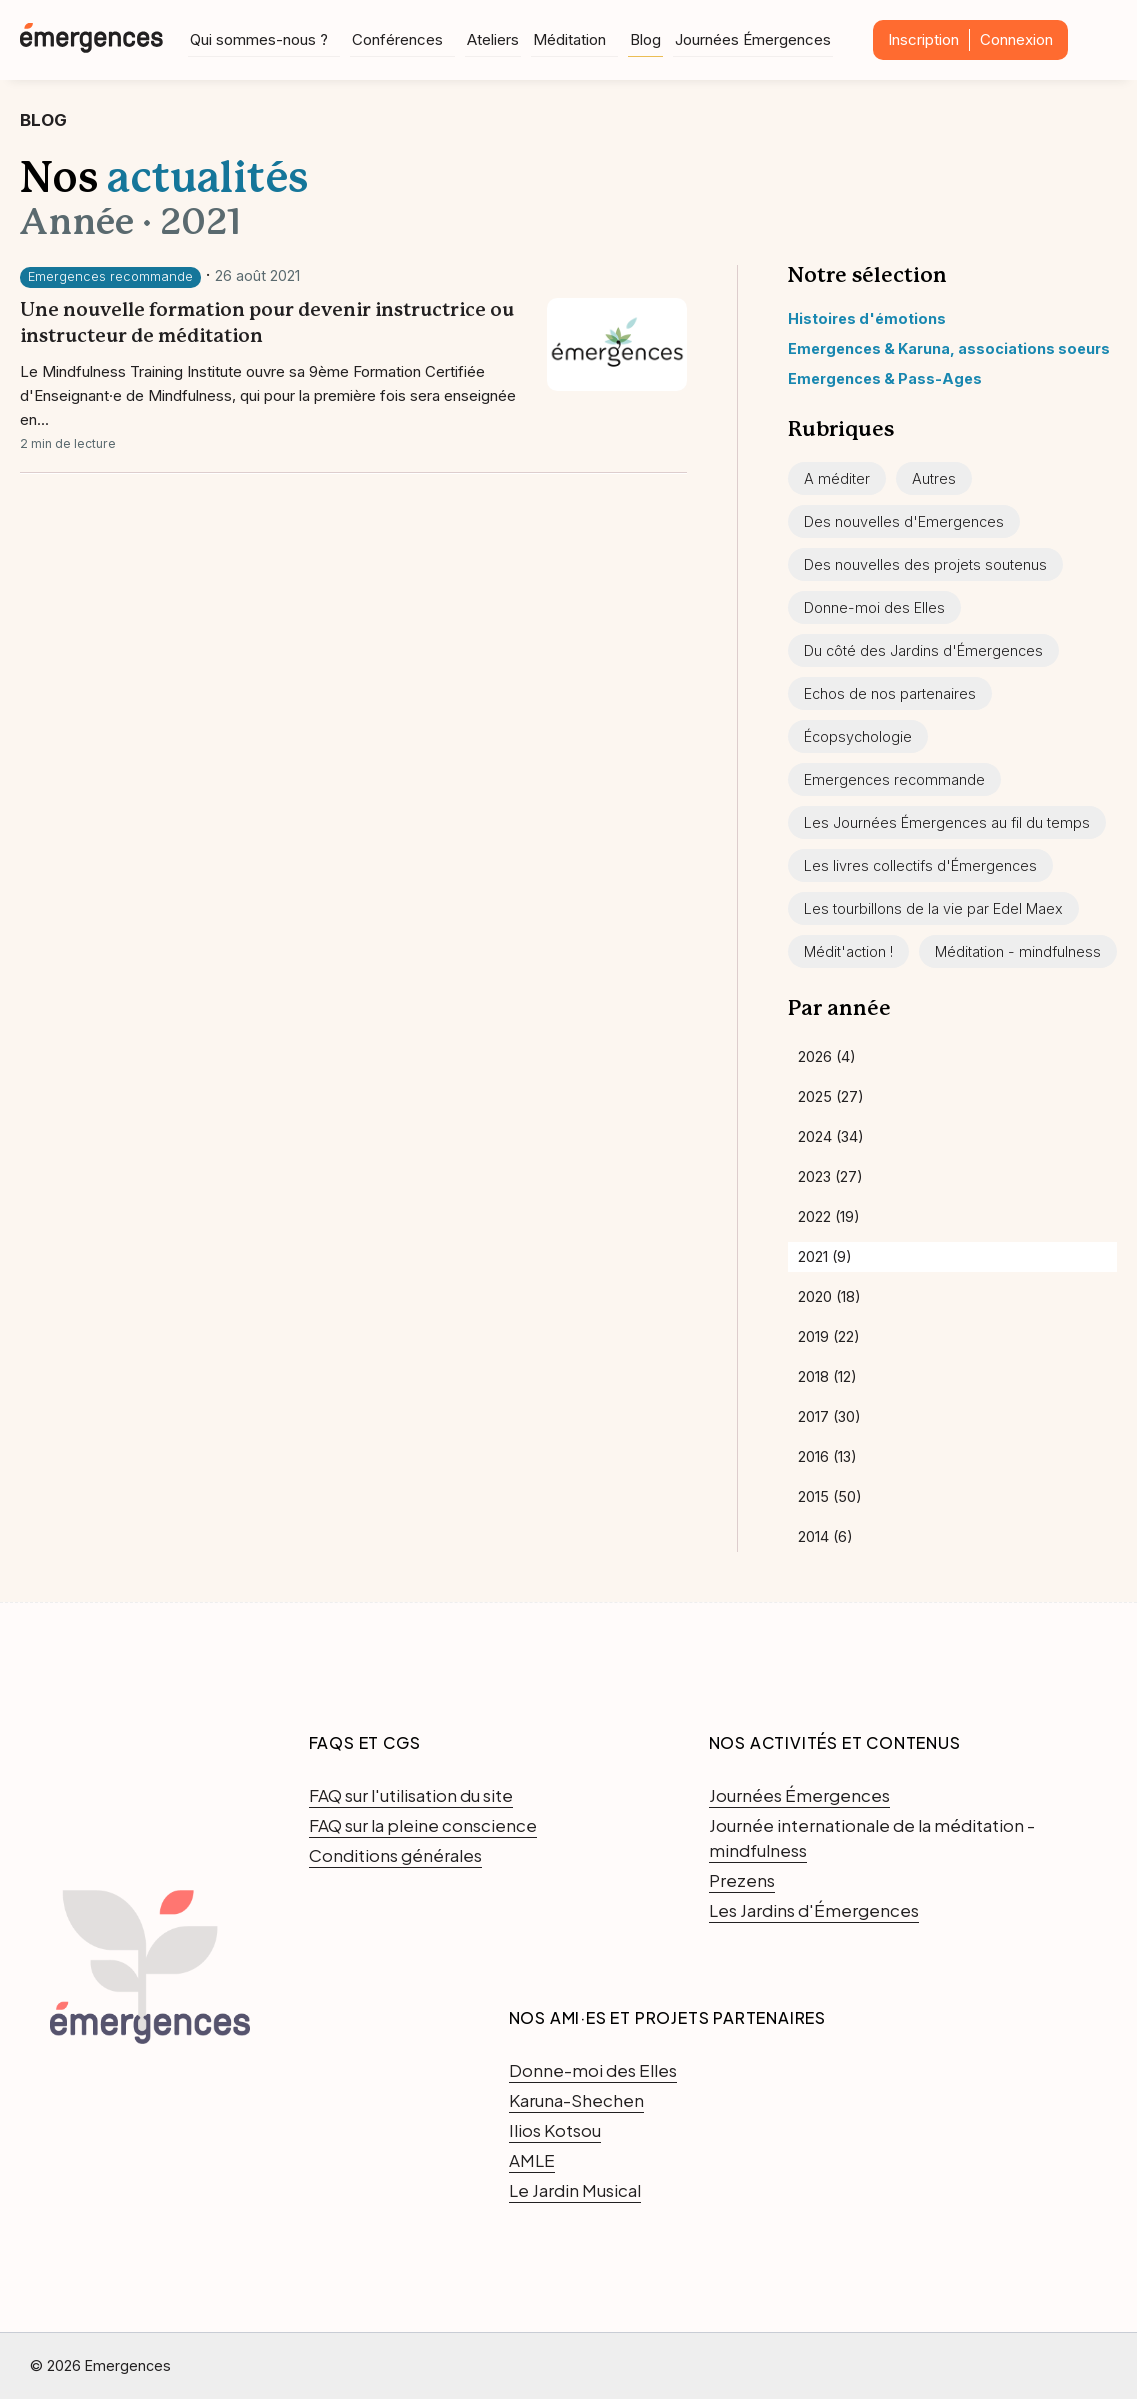  I want to click on FAQ sur l'utilisation du site, so click(411, 1795).